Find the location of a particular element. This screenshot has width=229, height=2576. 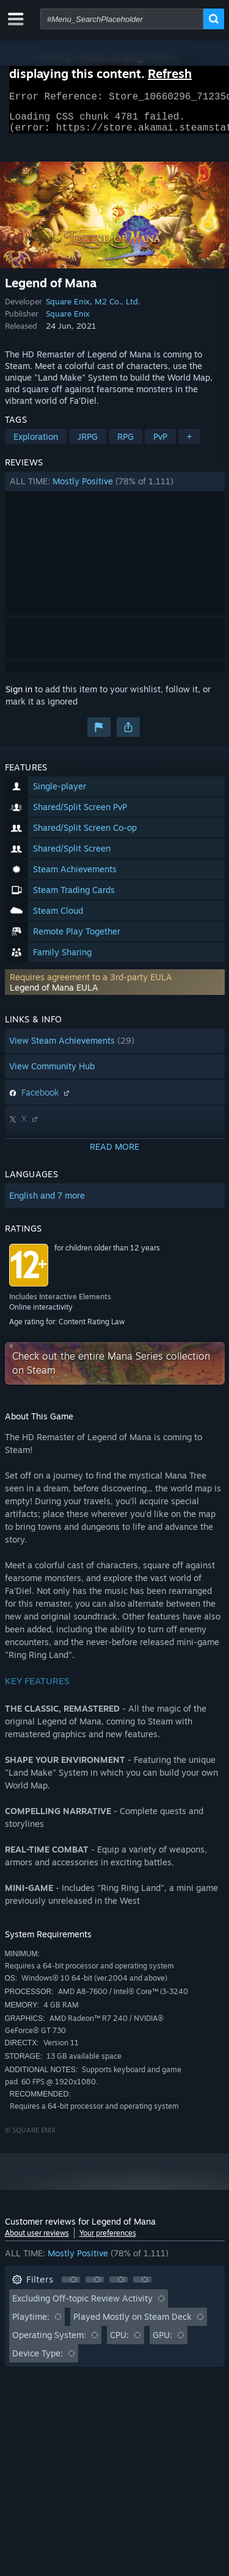

GPU: [button] is located at coordinates (162, 2342).